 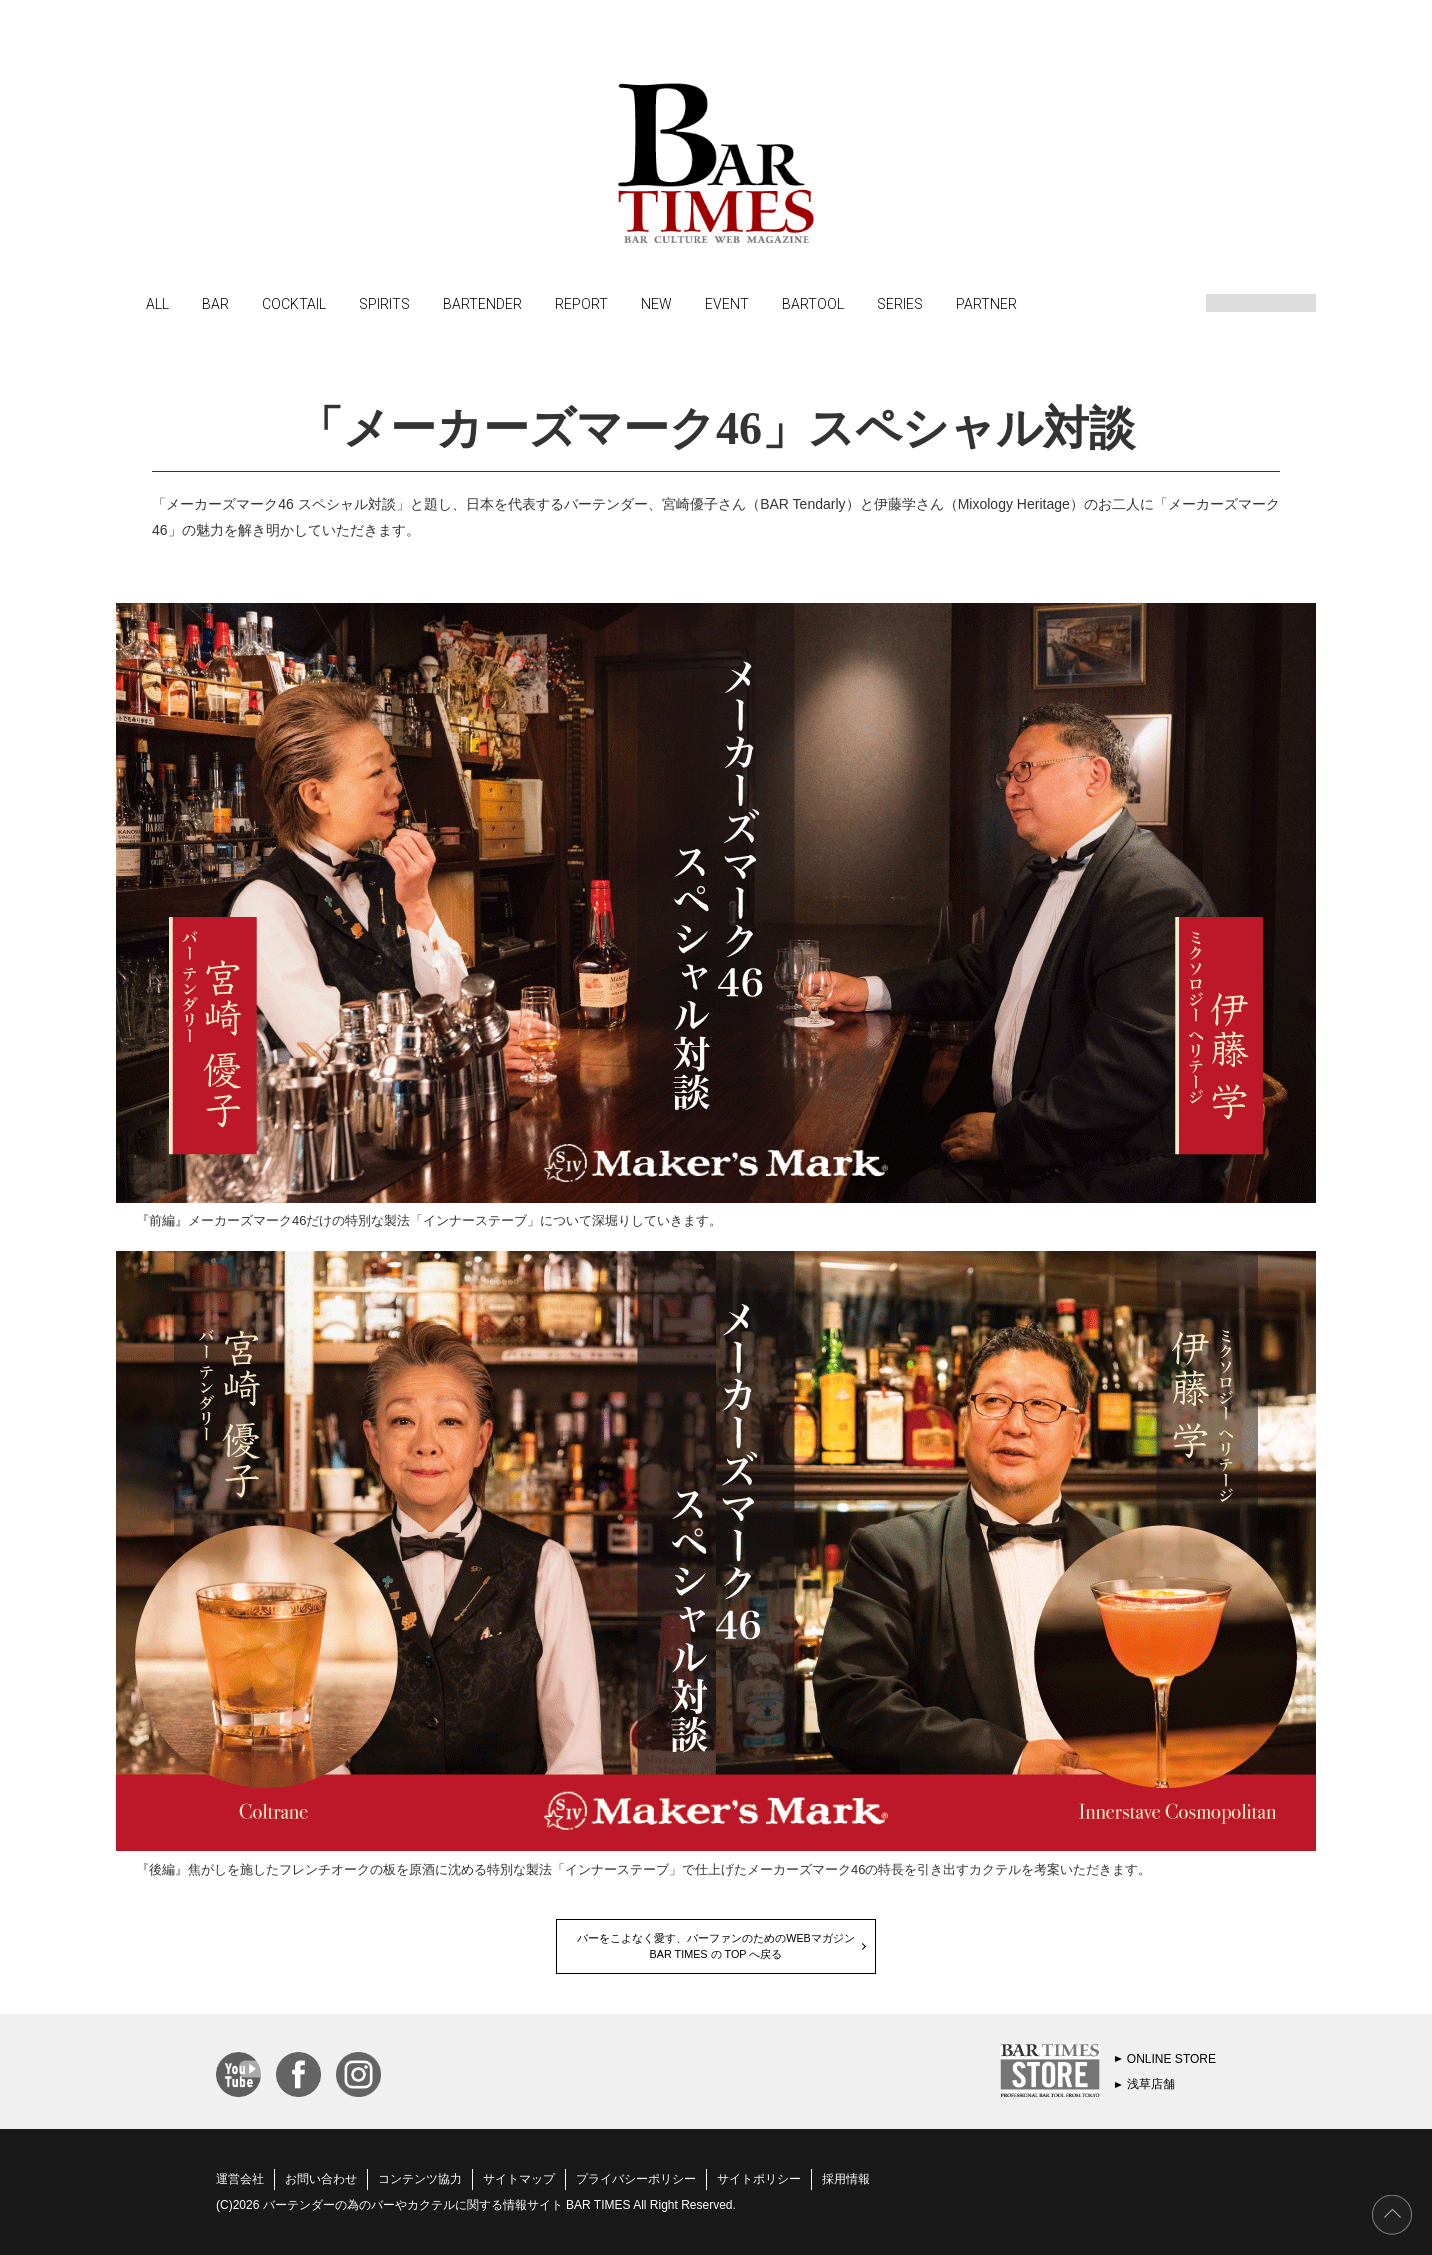 I want to click on BARTOOL, so click(x=813, y=303).